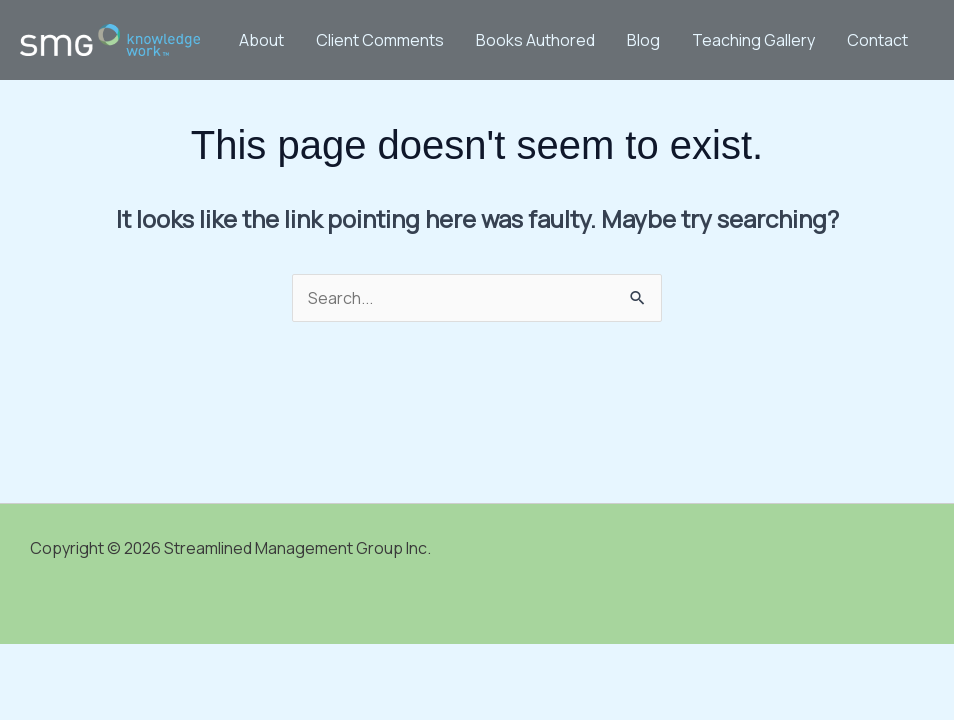  What do you see at coordinates (261, 40) in the screenshot?
I see `About` at bounding box center [261, 40].